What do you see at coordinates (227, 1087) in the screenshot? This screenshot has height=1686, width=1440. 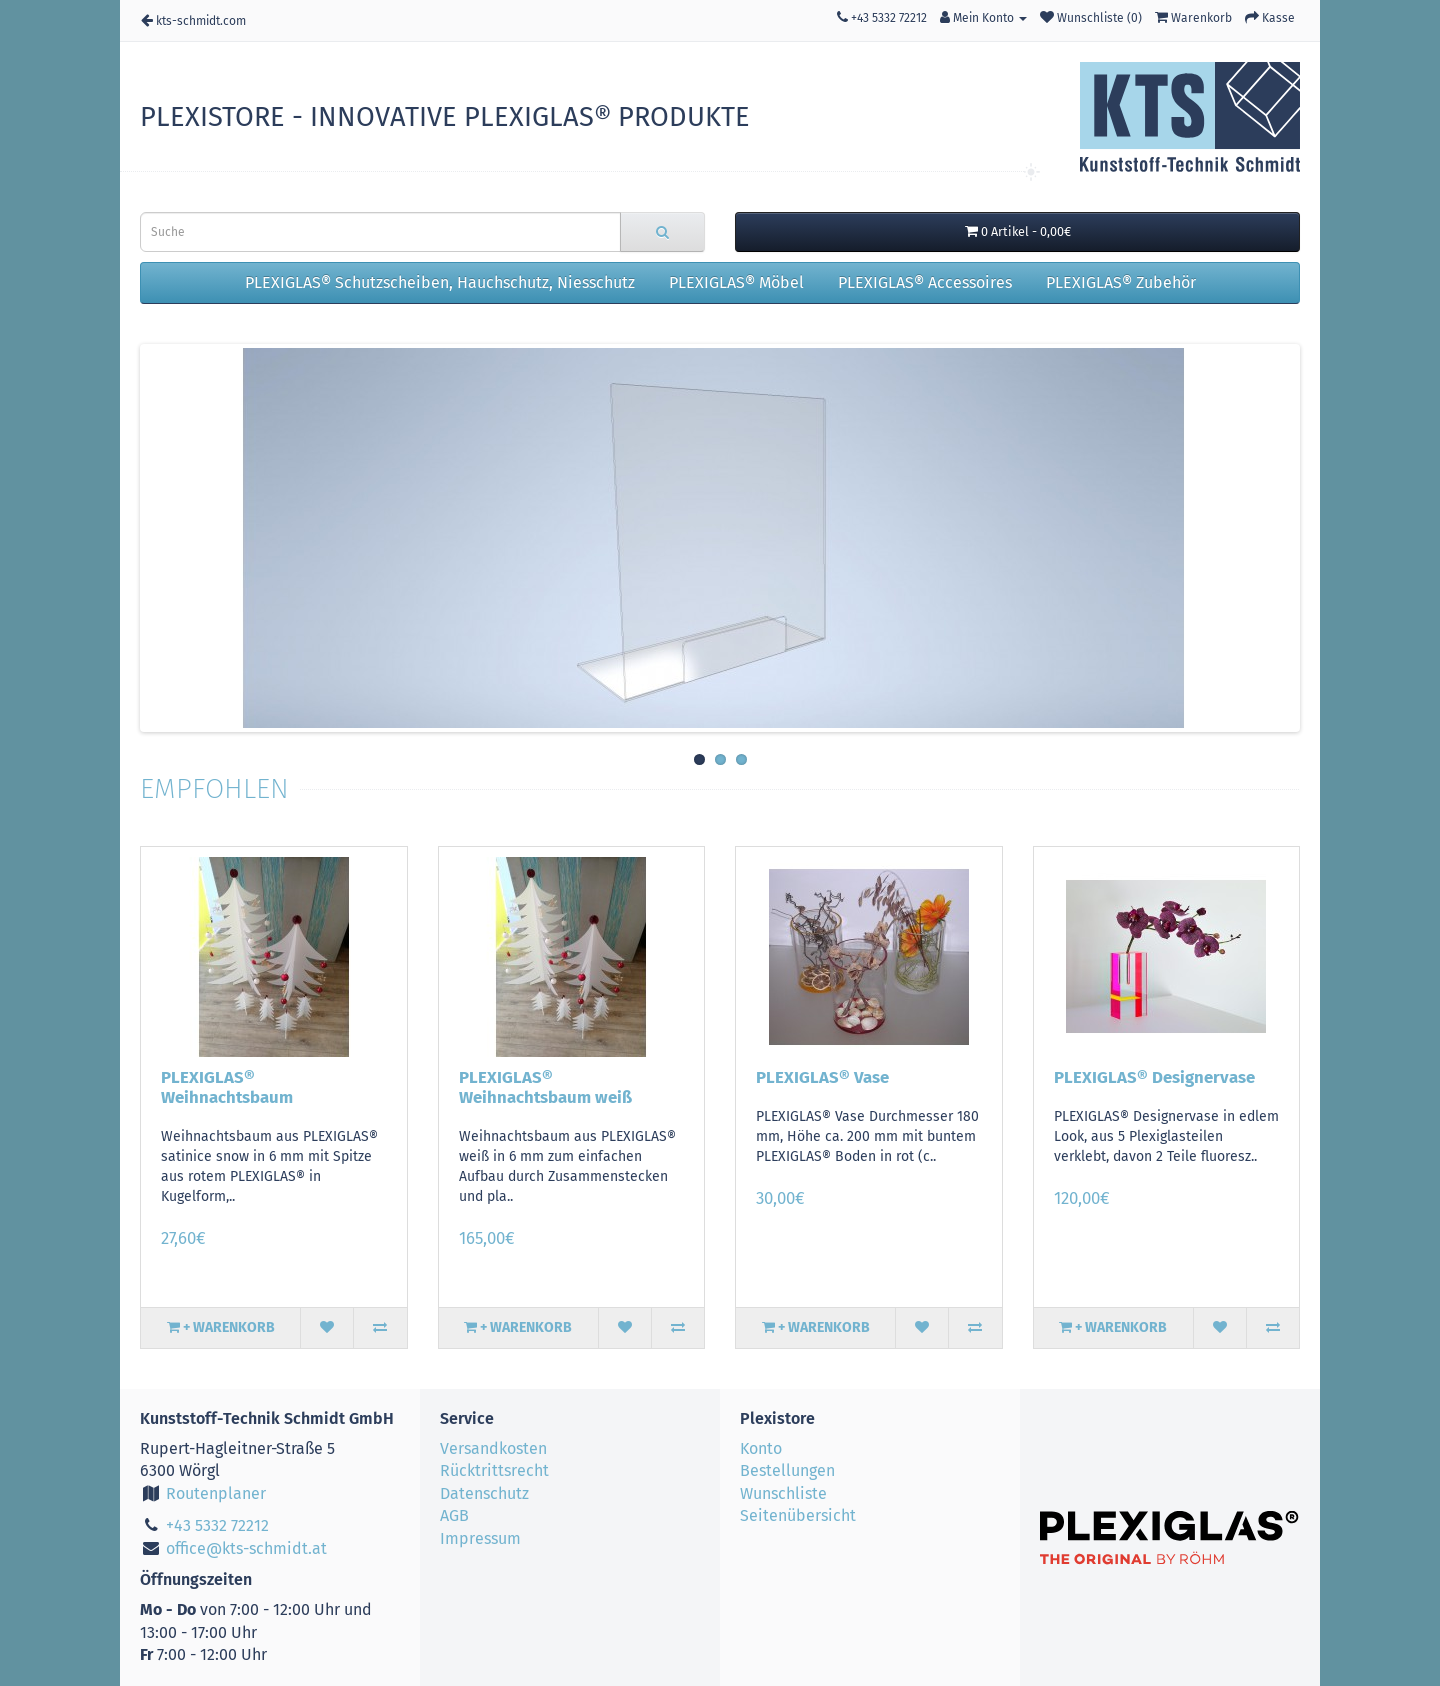 I see `PLEXIGLAS® Weihnachtsbaum` at bounding box center [227, 1087].